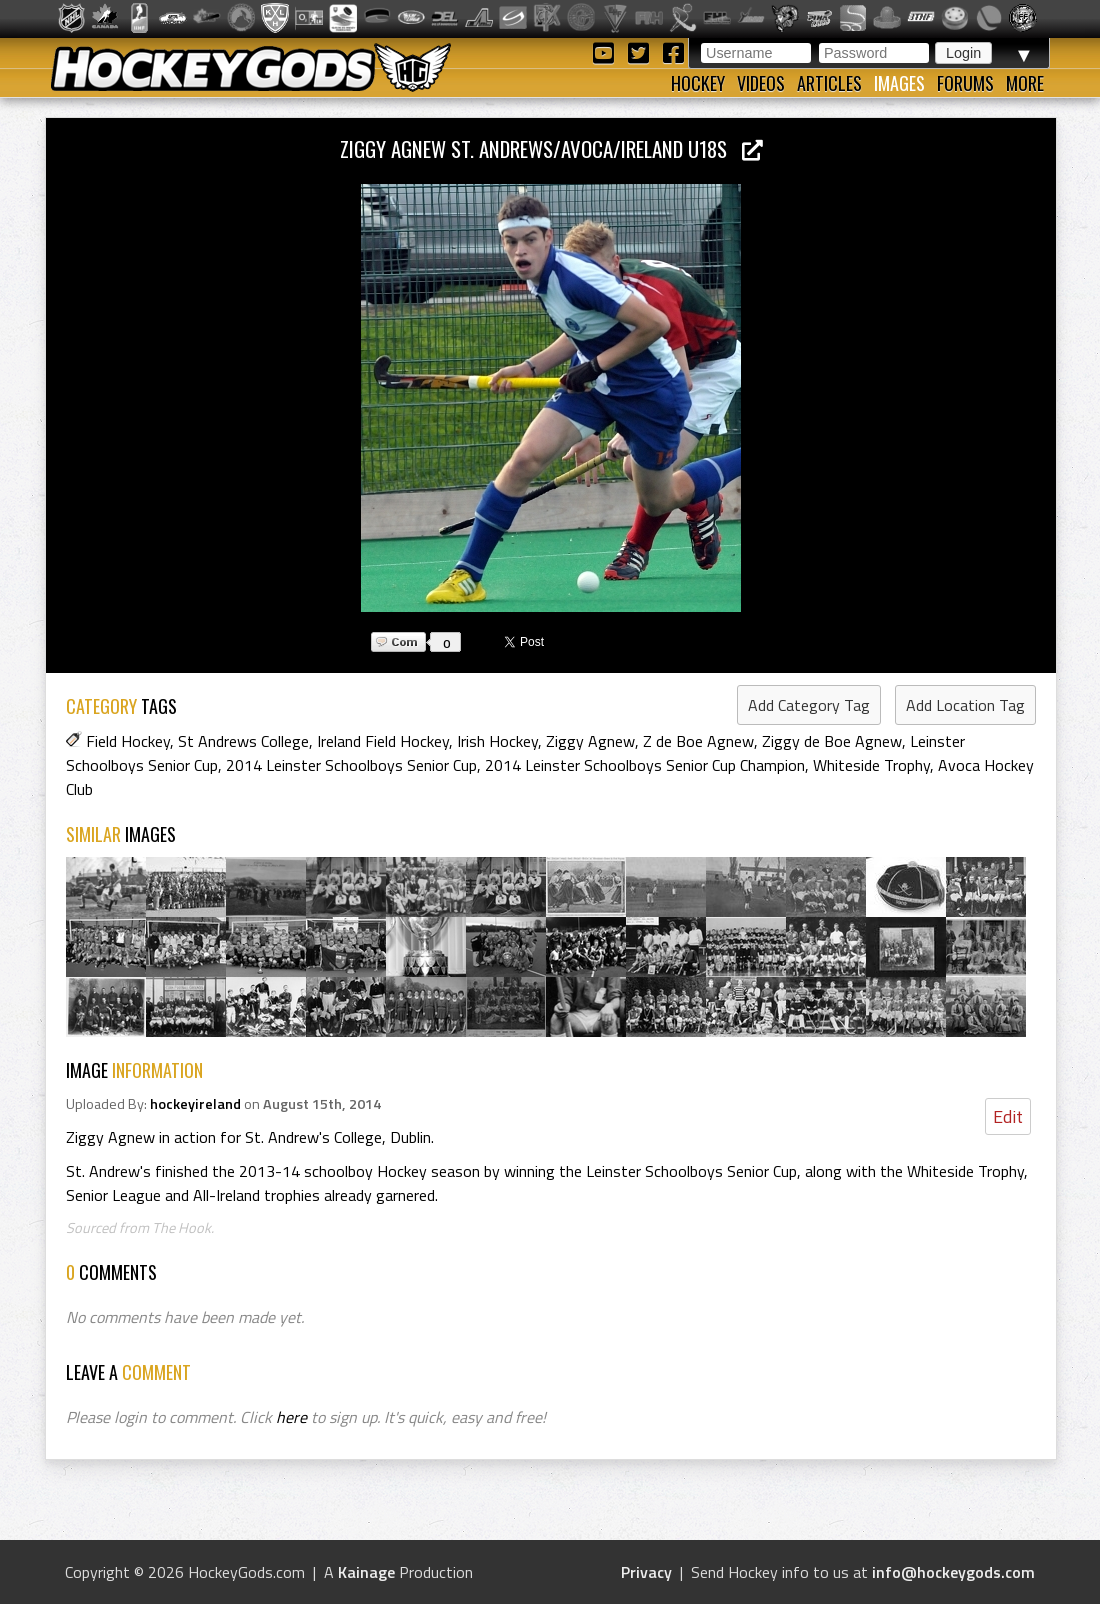 This screenshot has width=1100, height=1604. What do you see at coordinates (829, 83) in the screenshot?
I see `Articles` at bounding box center [829, 83].